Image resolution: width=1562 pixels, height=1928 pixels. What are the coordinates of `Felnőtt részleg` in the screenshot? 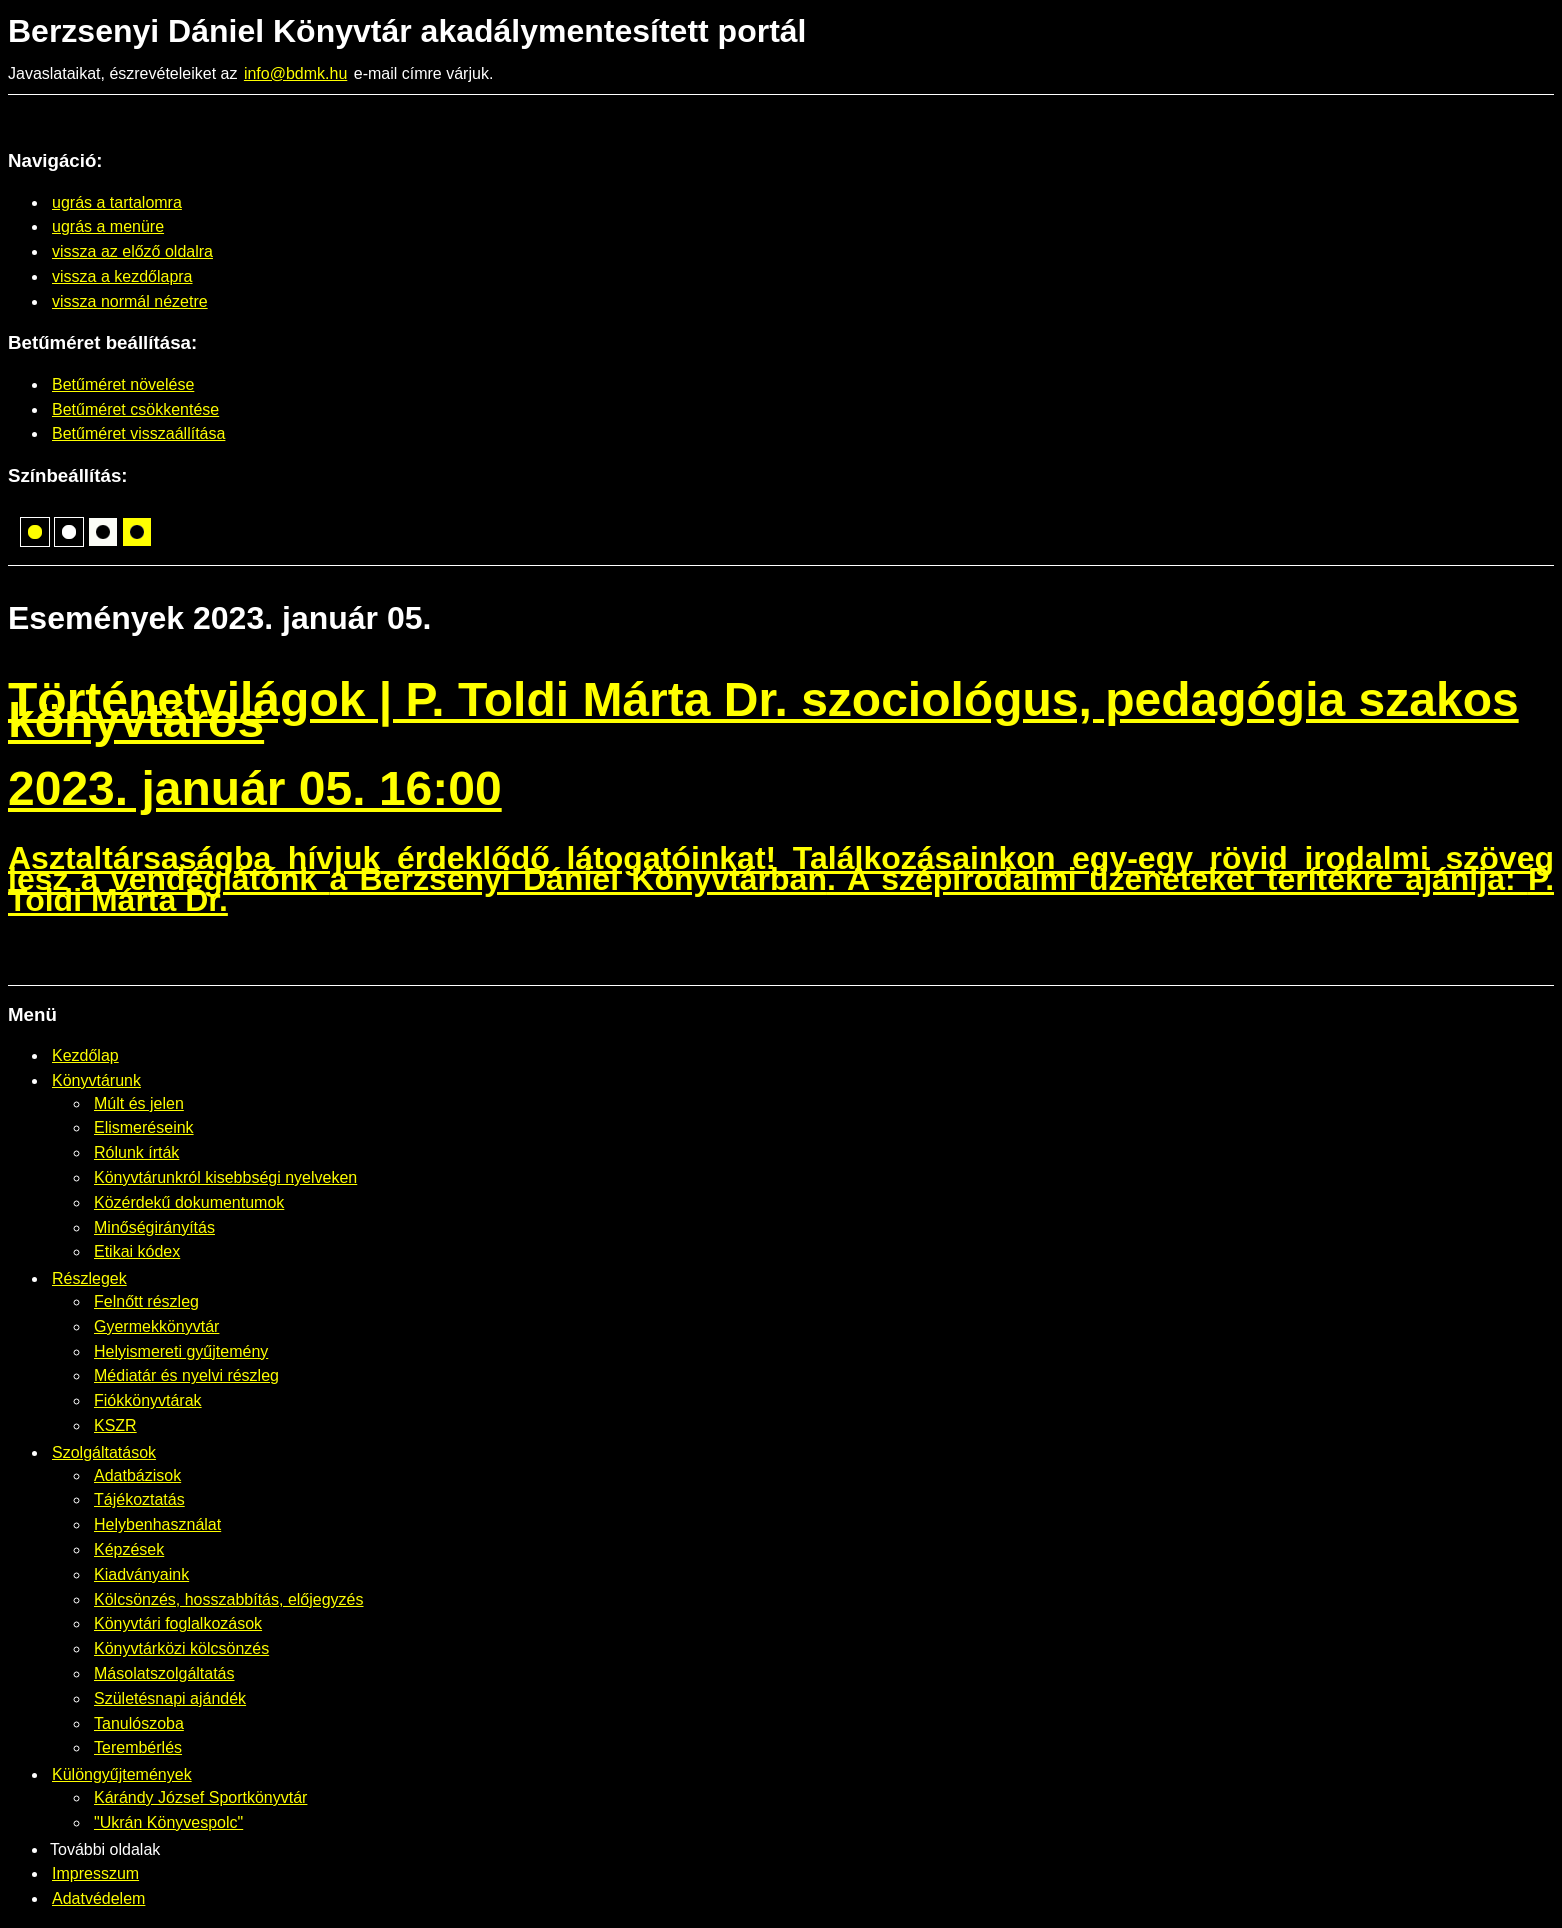 It's located at (146, 1301).